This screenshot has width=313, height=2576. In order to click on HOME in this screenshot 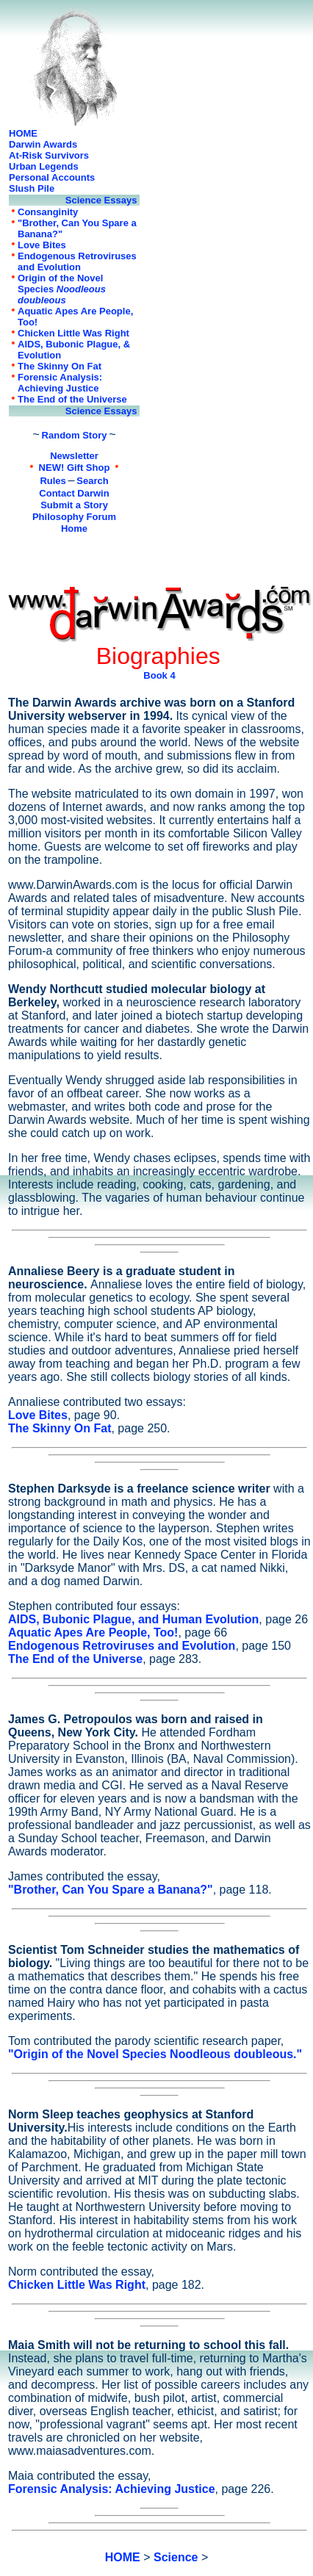, I will do `click(23, 133)`.